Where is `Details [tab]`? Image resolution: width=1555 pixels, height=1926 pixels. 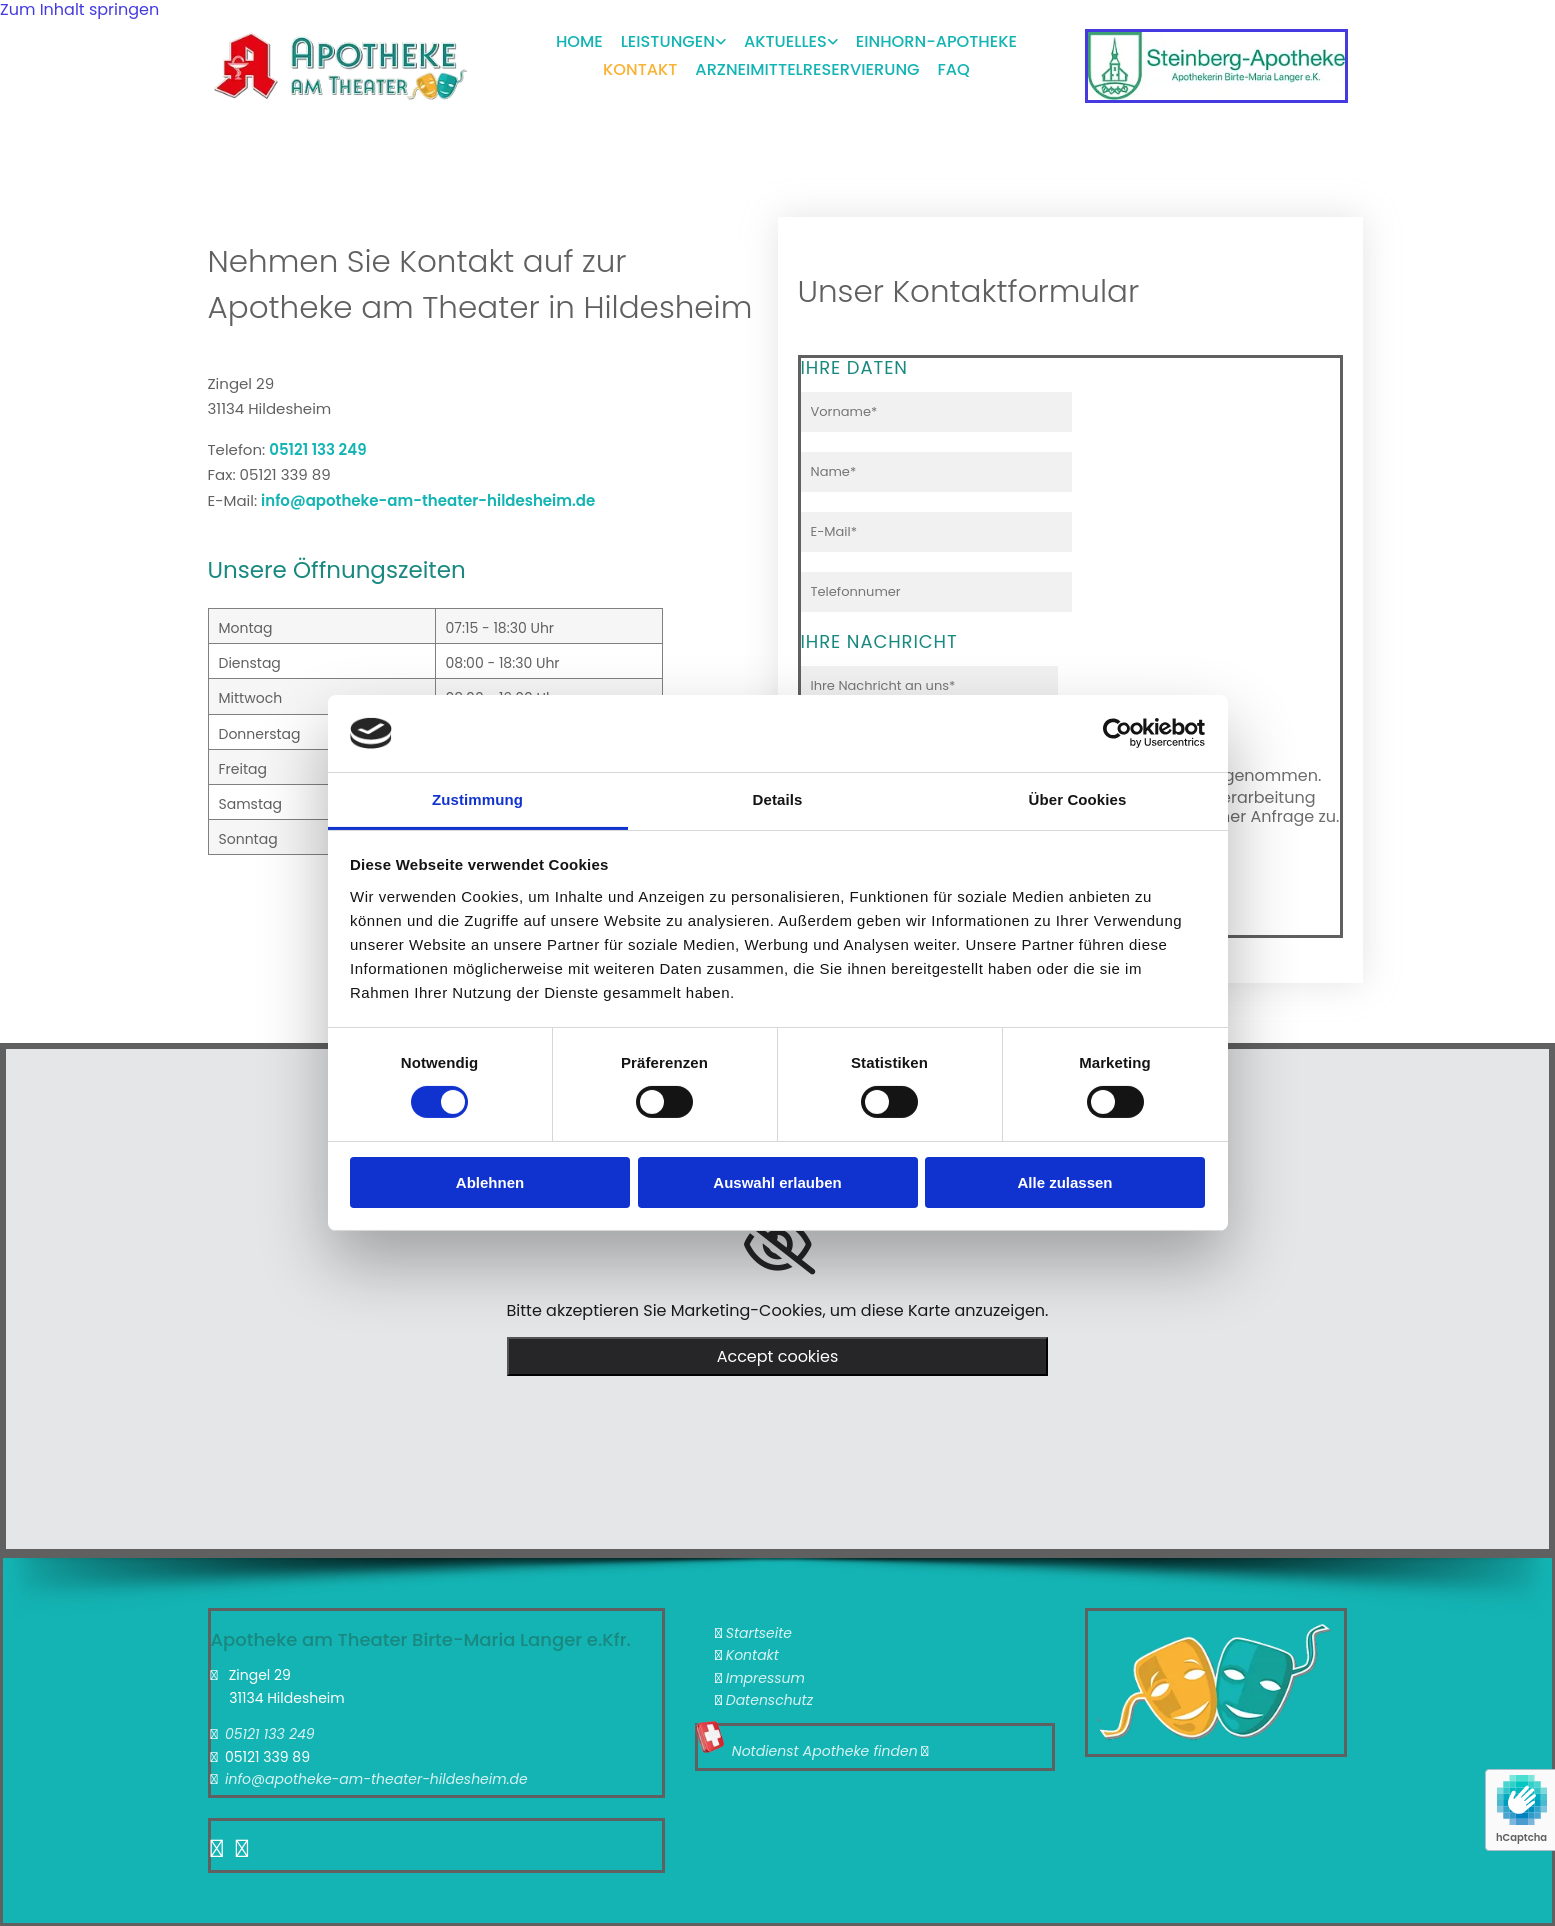 Details [tab] is located at coordinates (778, 799).